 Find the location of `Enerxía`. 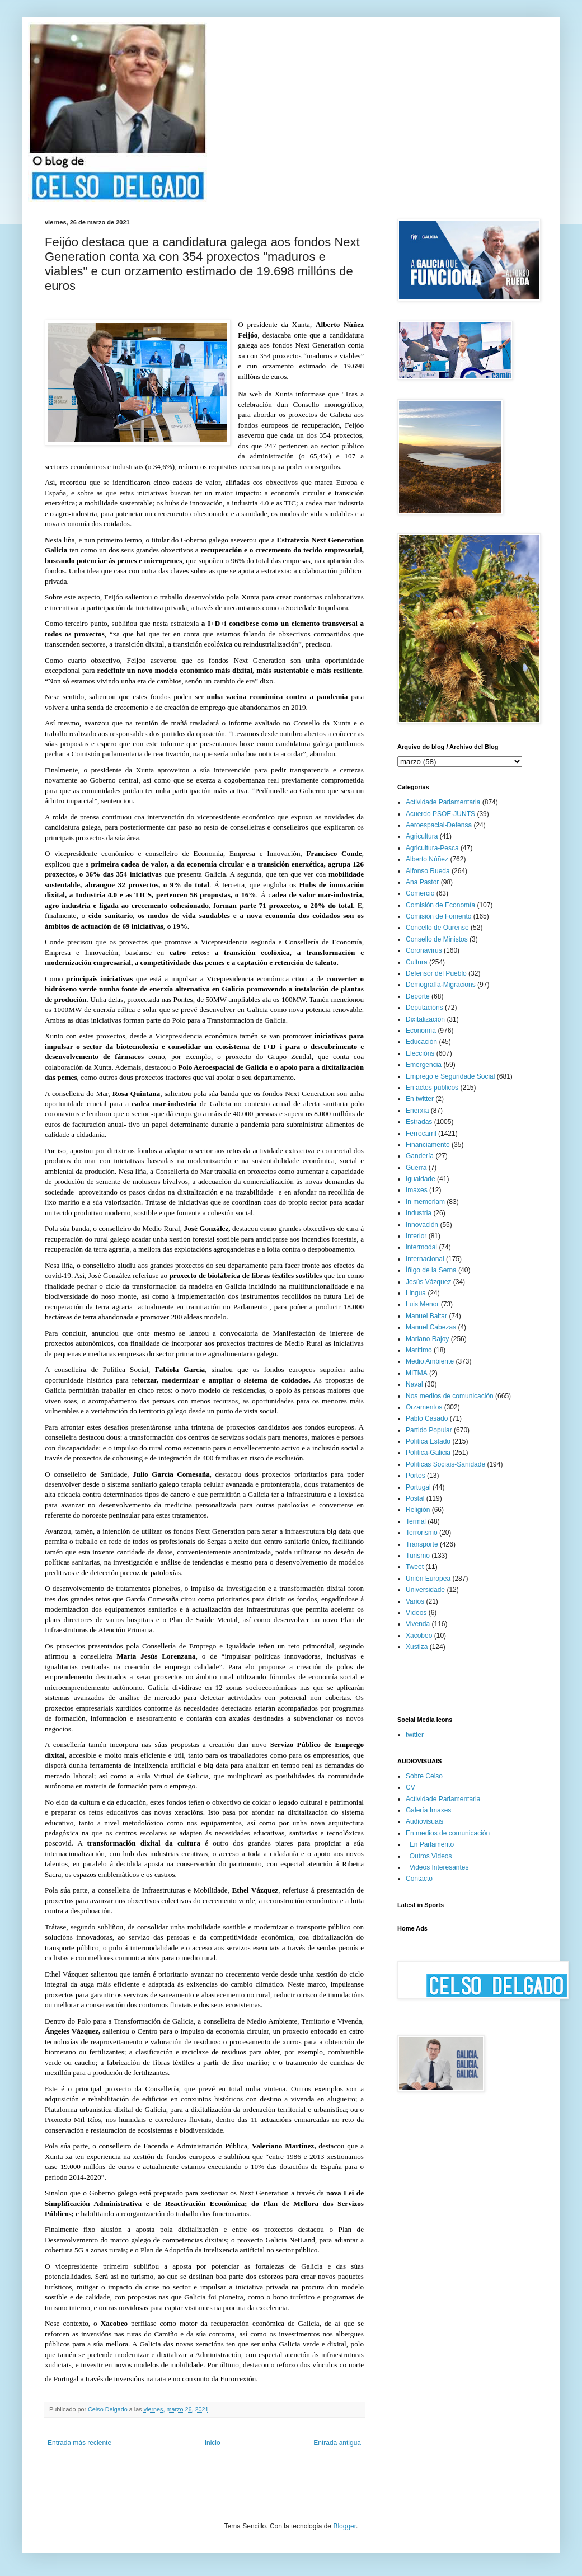

Enerxía is located at coordinates (417, 1110).